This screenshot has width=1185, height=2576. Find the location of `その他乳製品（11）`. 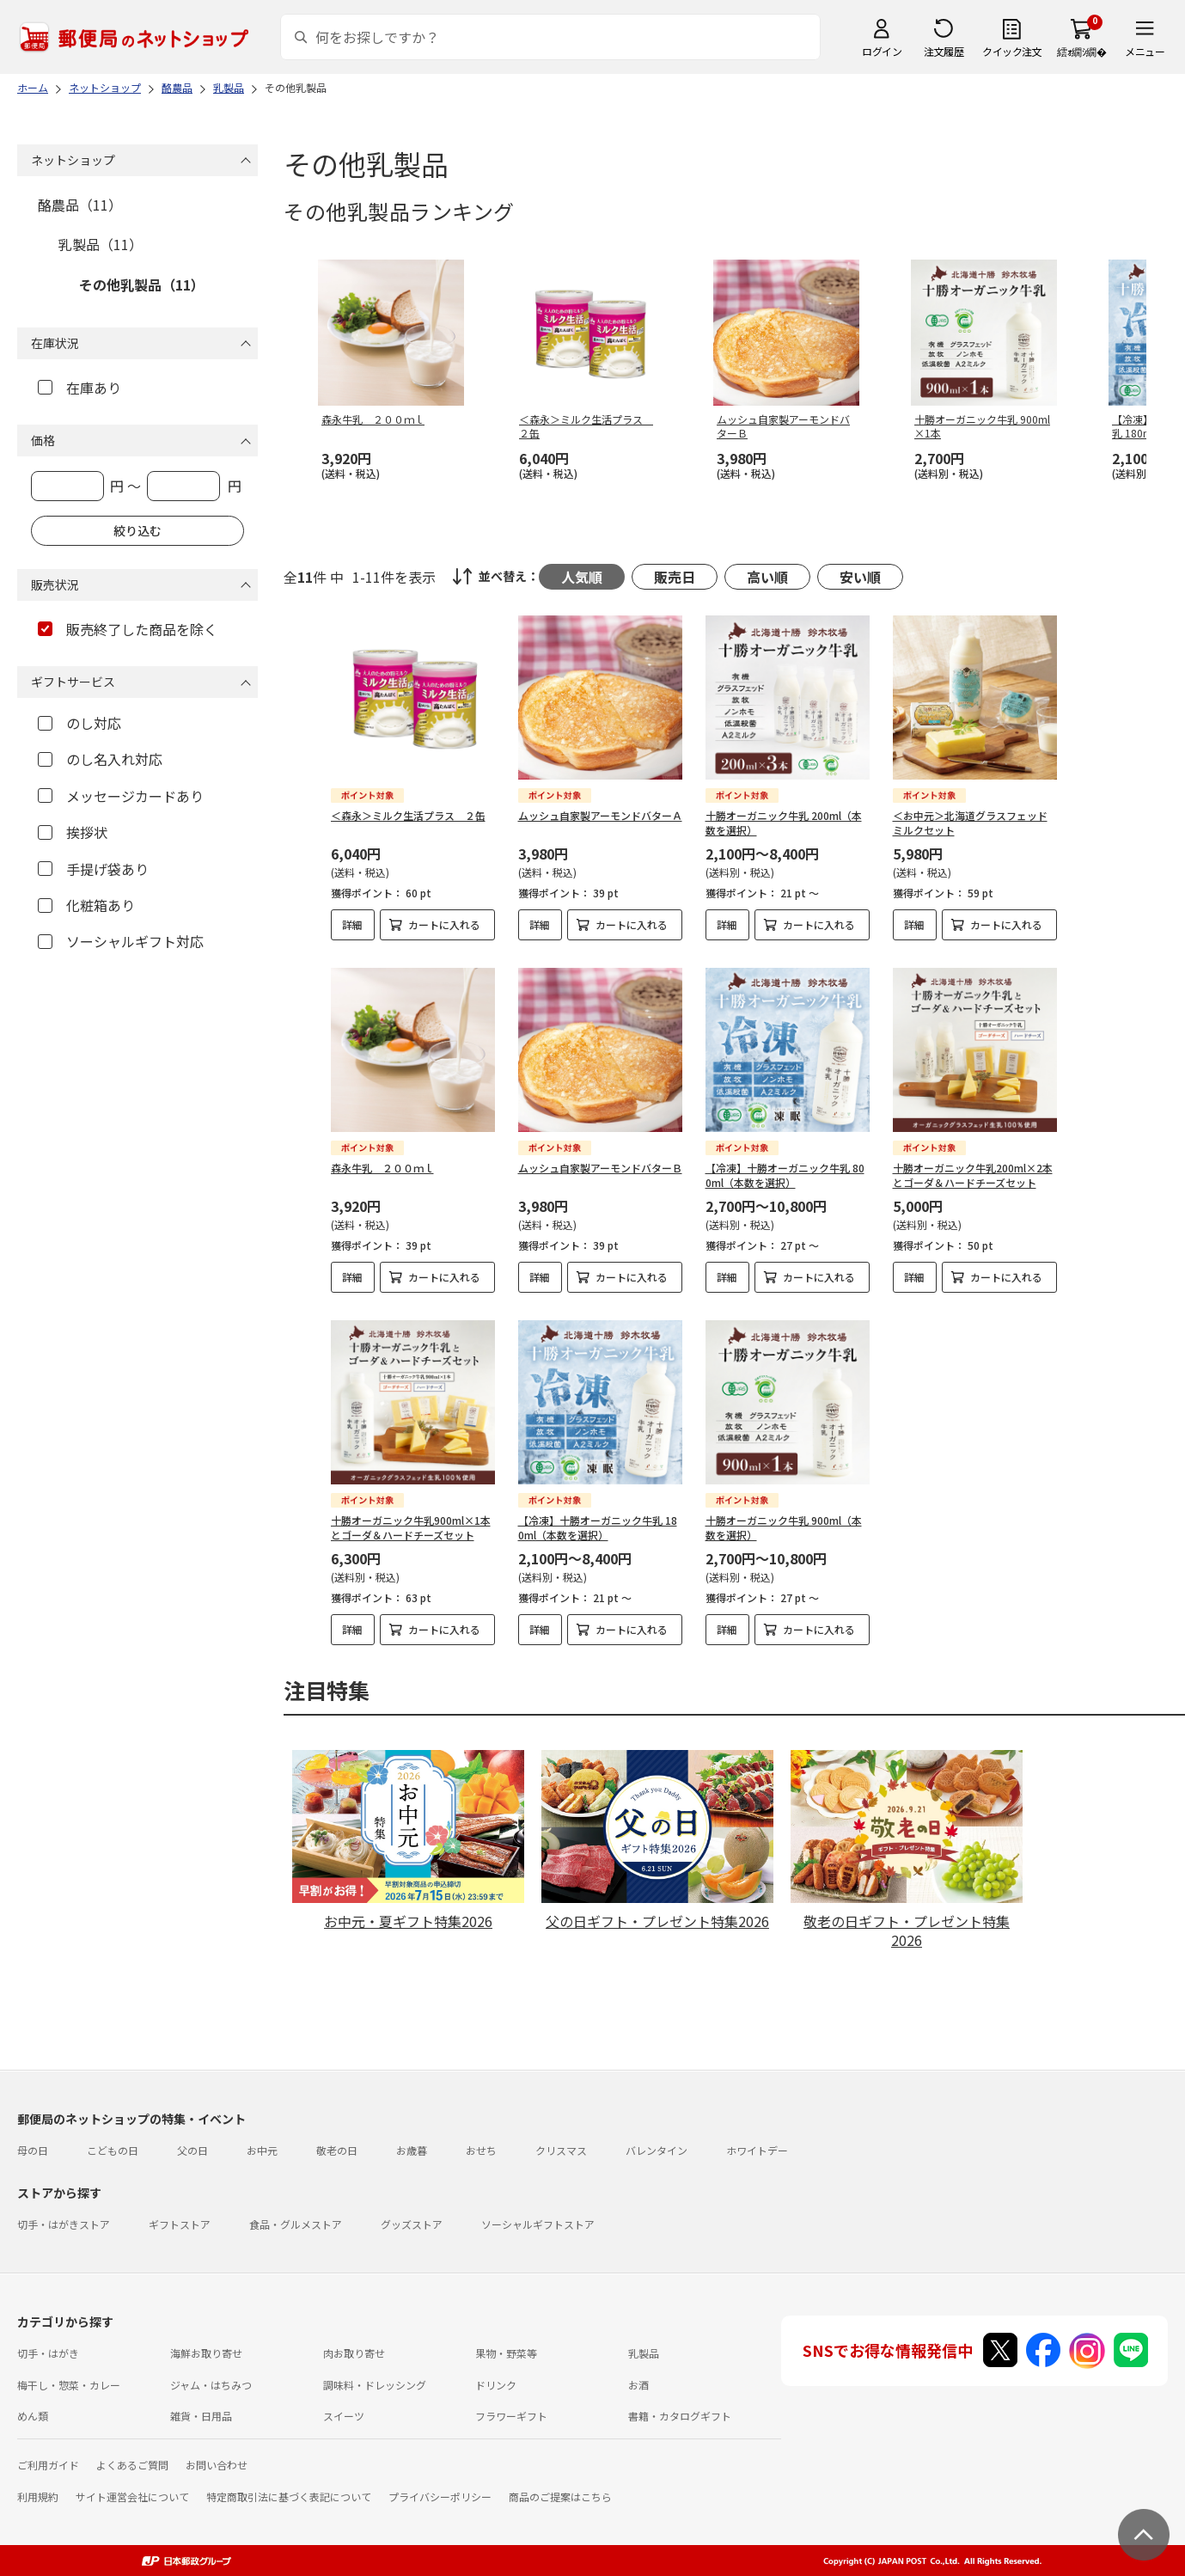

その他乳製品（11） is located at coordinates (142, 284).